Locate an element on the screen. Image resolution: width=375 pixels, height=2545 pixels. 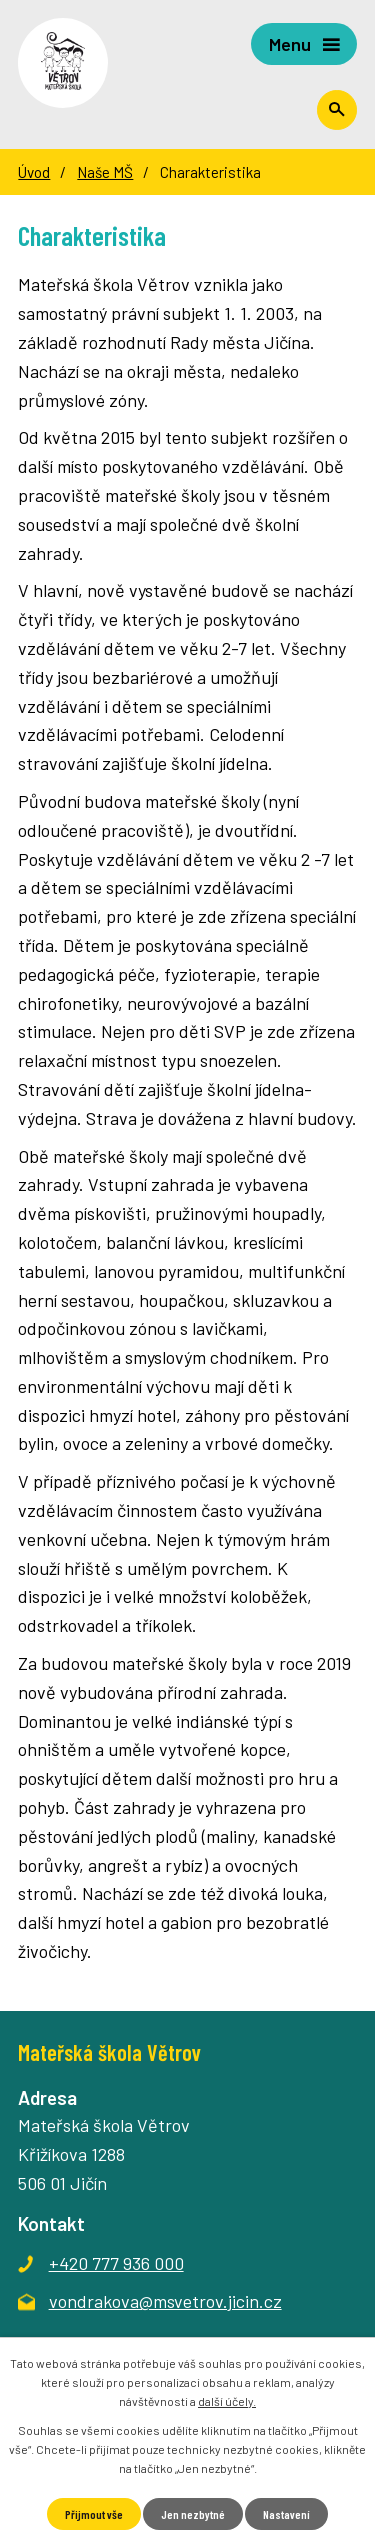
Úvod is located at coordinates (34, 172).